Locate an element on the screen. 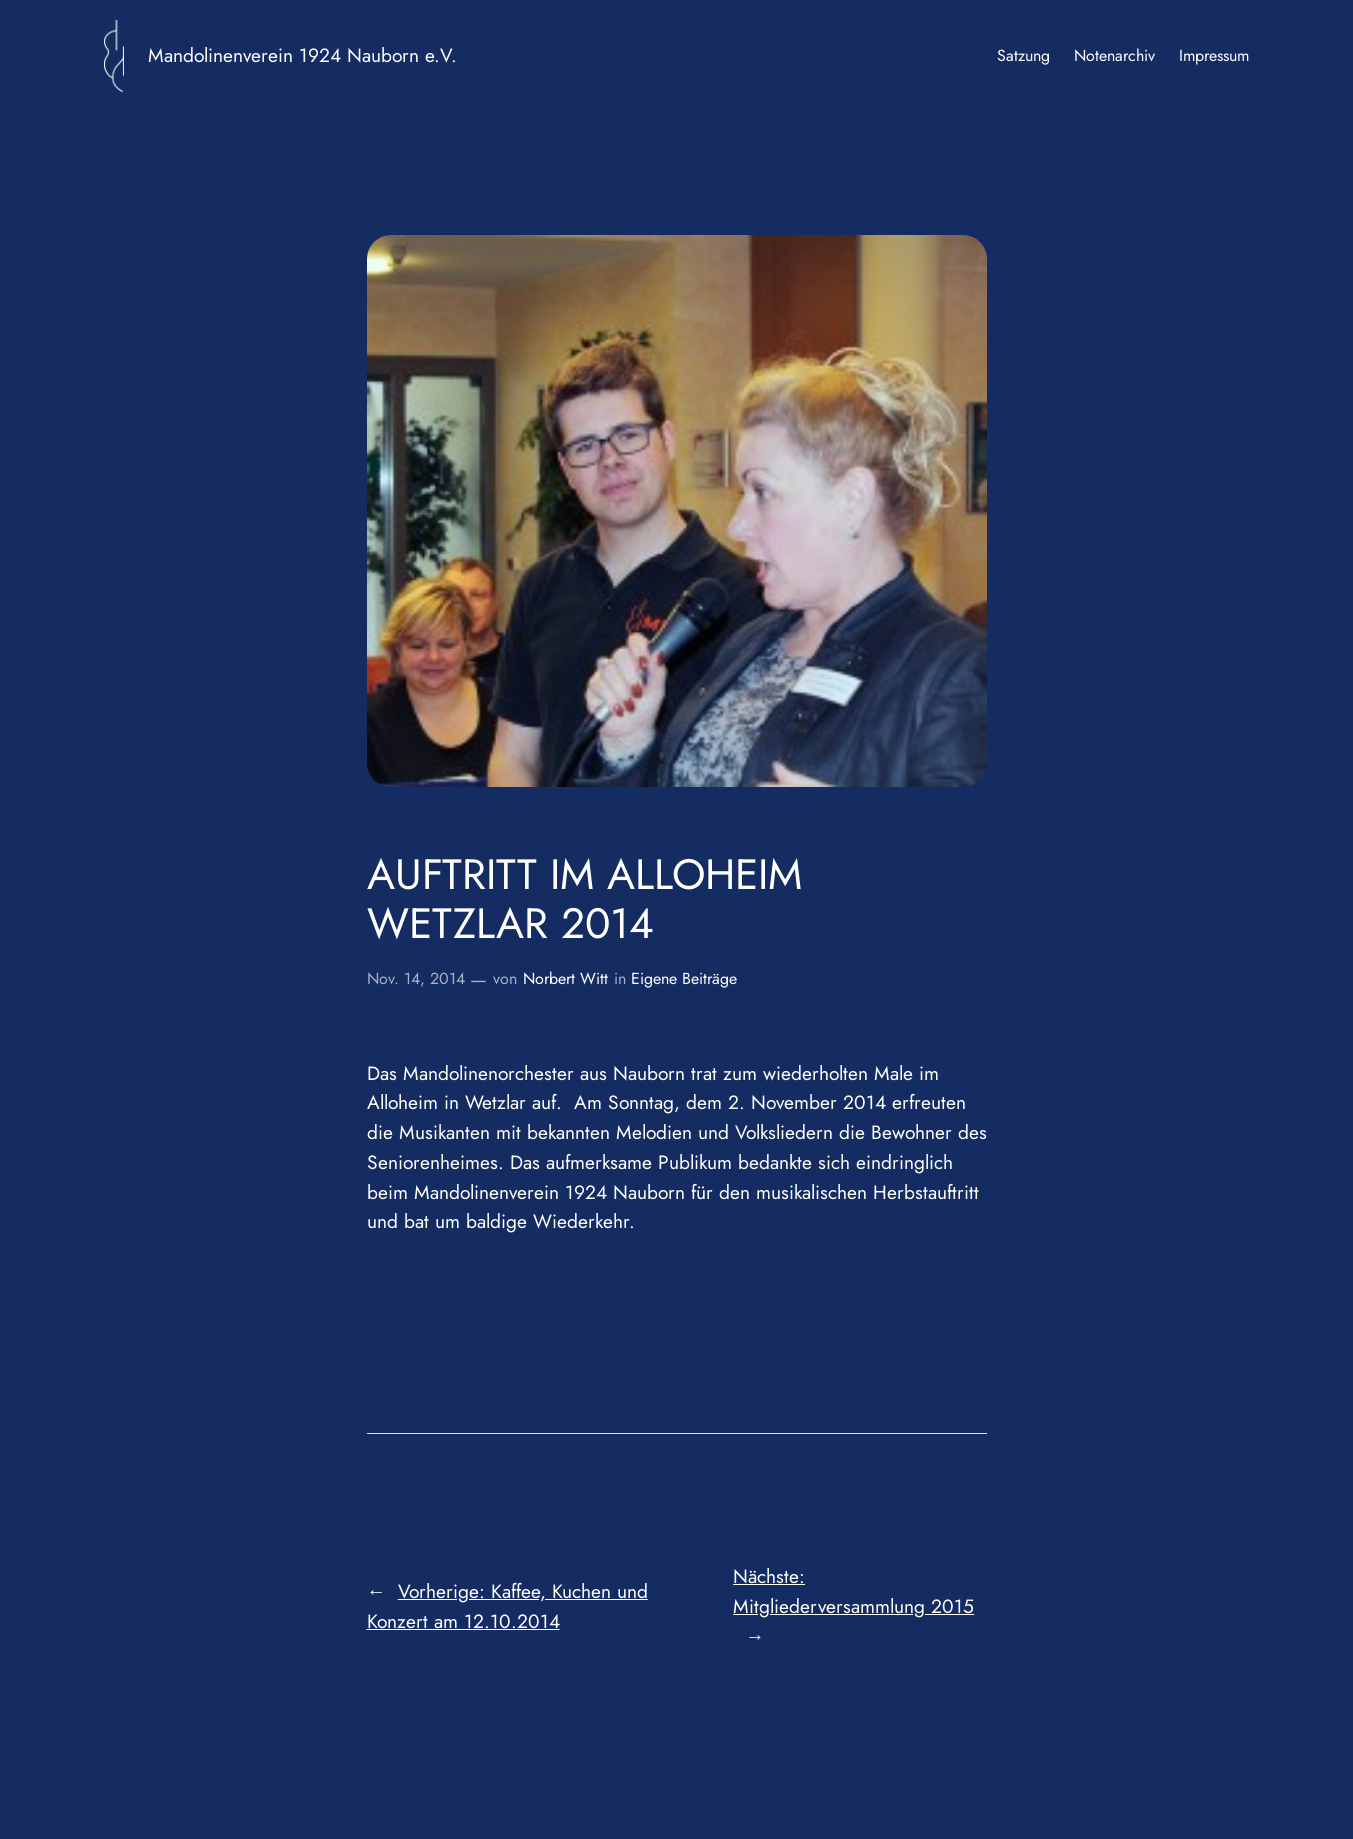  Norbert Witt is located at coordinates (565, 978).